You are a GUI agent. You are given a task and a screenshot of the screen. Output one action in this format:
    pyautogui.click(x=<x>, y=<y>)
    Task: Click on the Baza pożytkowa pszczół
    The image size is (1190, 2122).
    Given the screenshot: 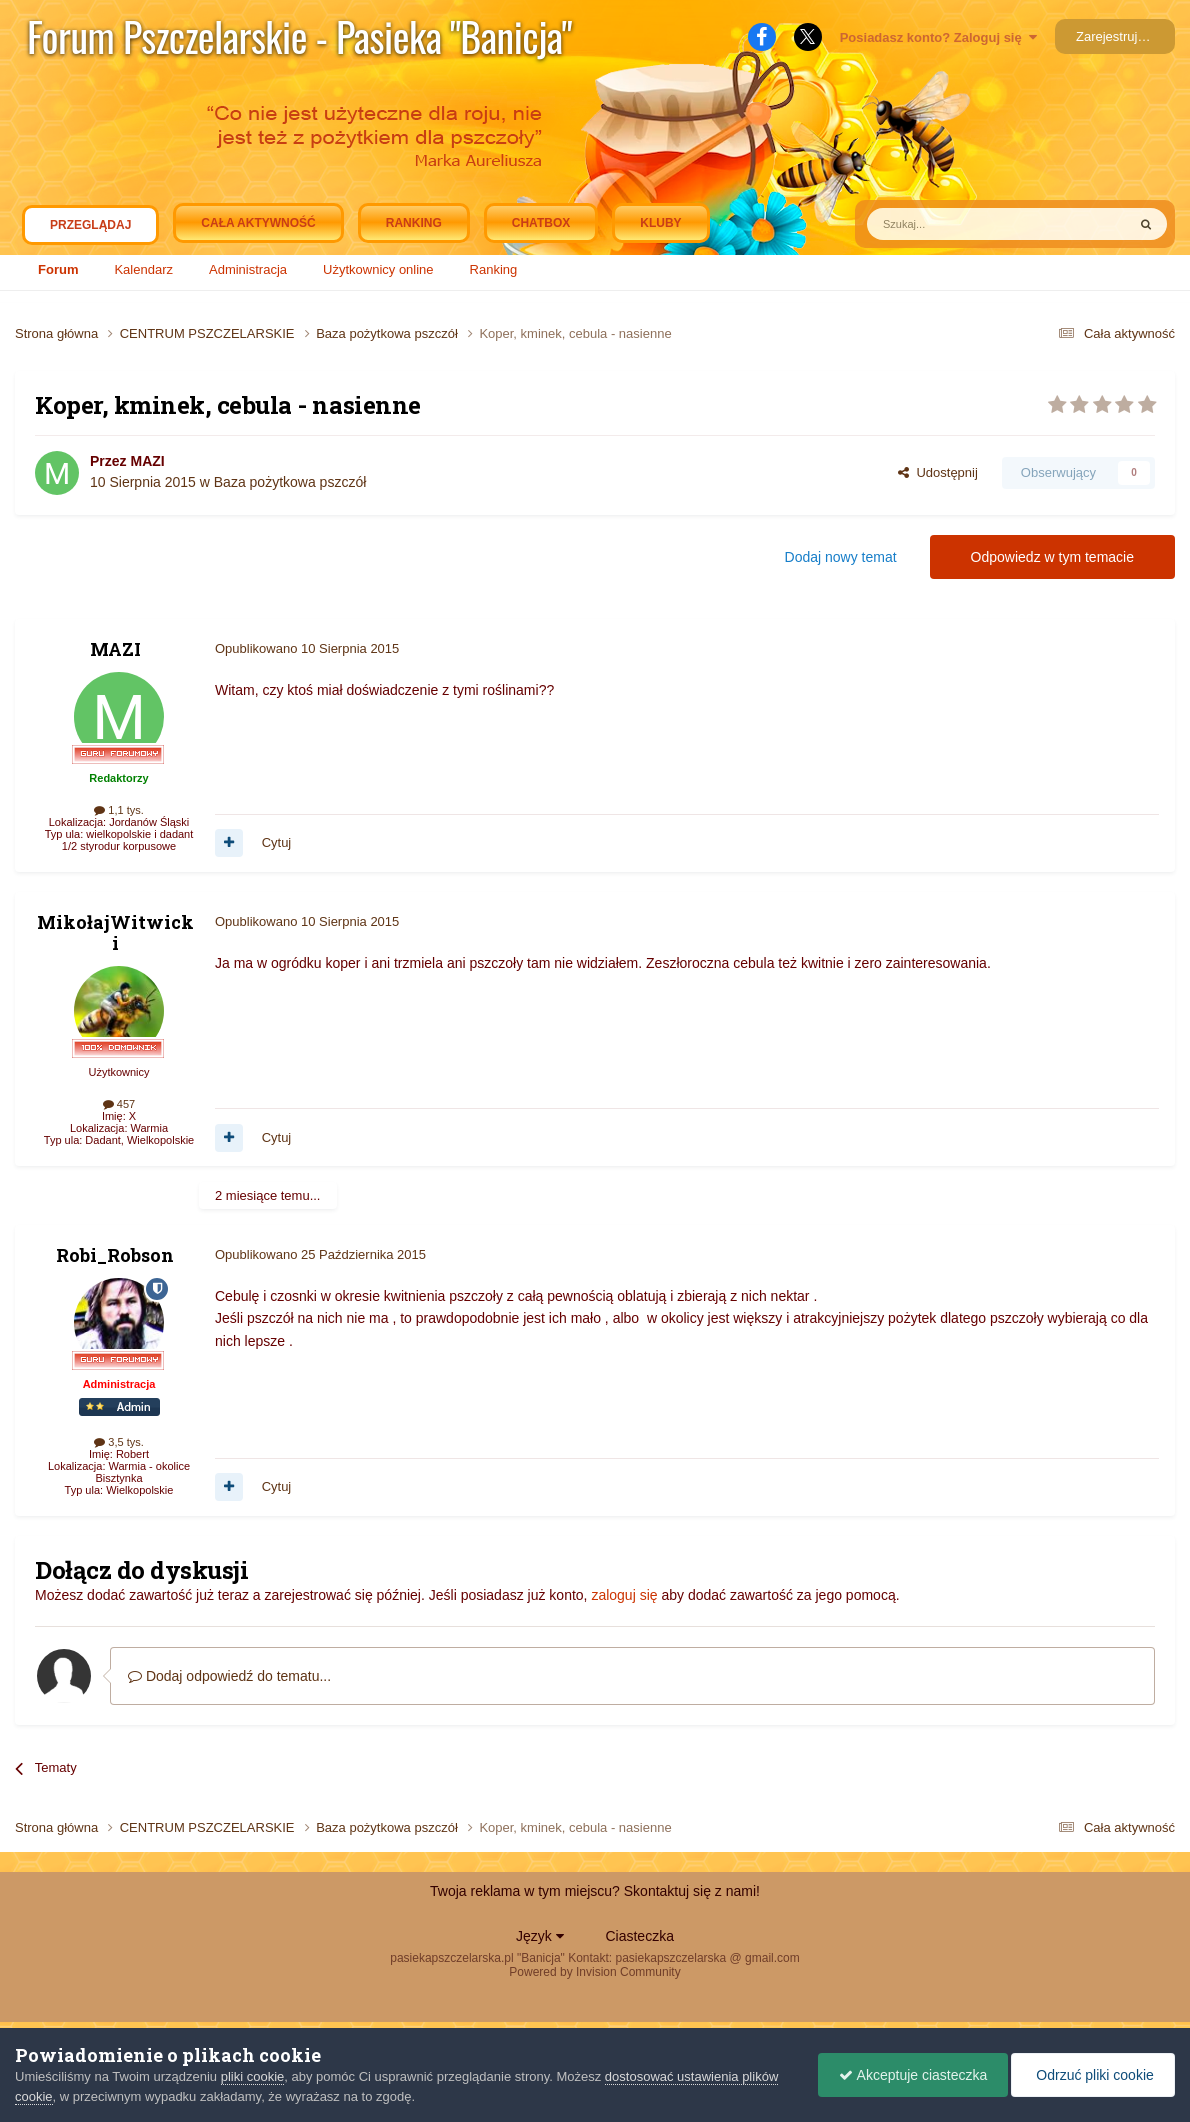 What is the action you would take?
    pyautogui.click(x=290, y=482)
    